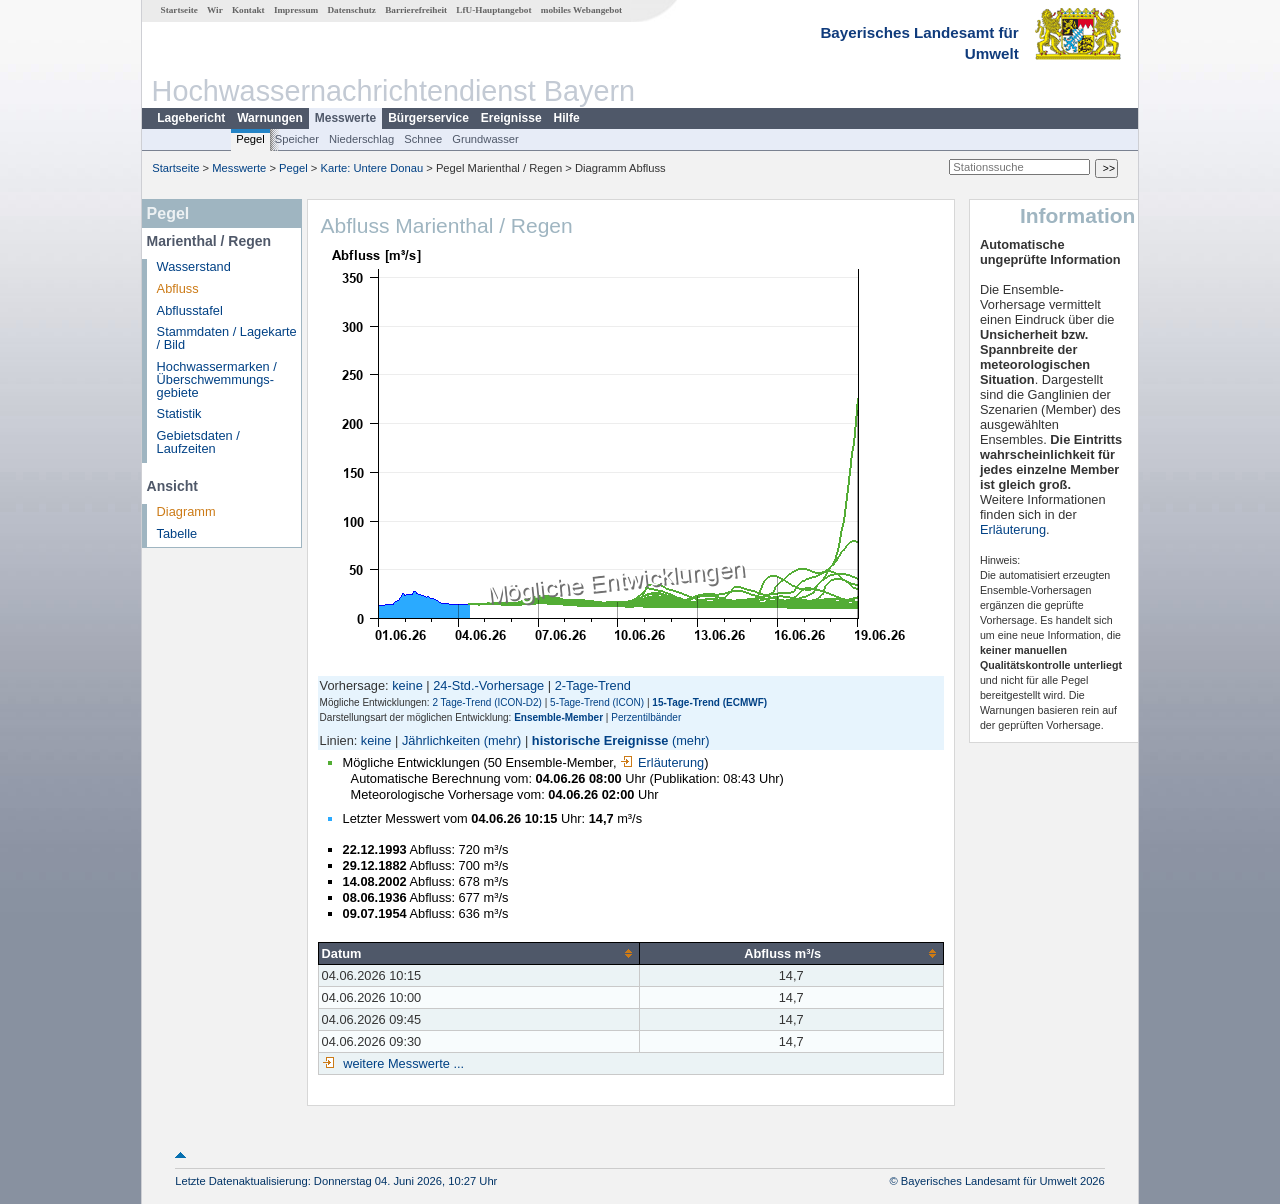  Describe the element at coordinates (217, 379) in the screenshot. I see `Hochwassermarken / Überschwemmungs­gebiete` at that location.